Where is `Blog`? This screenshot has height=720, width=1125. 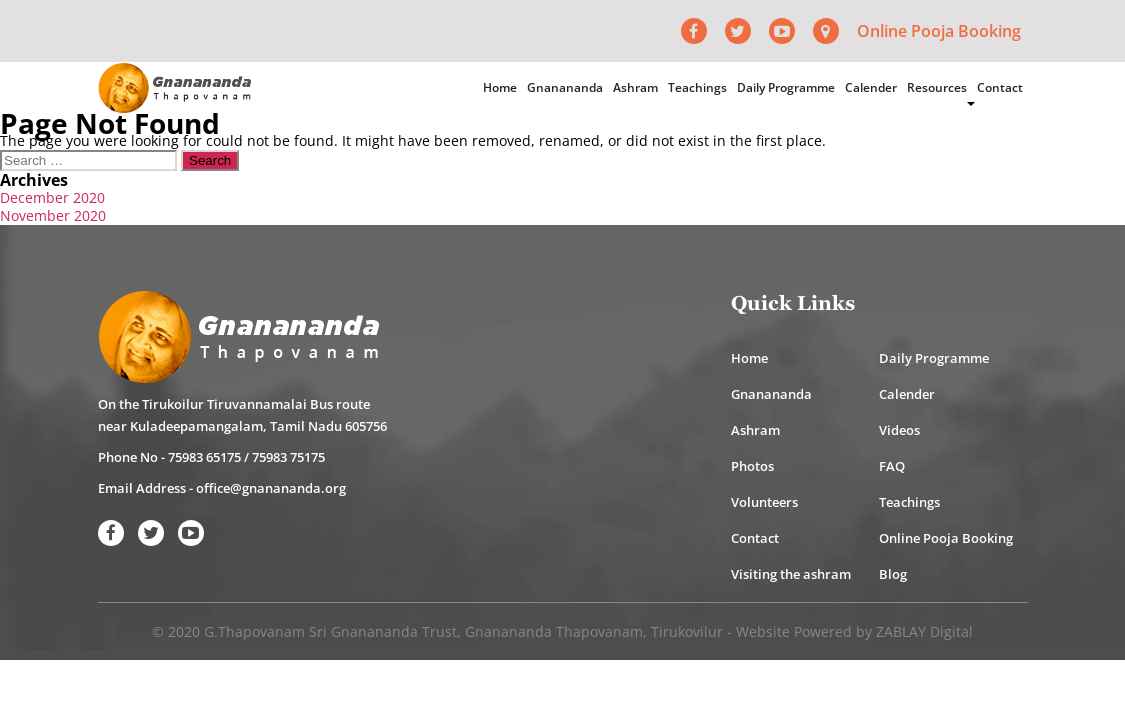 Blog is located at coordinates (893, 574).